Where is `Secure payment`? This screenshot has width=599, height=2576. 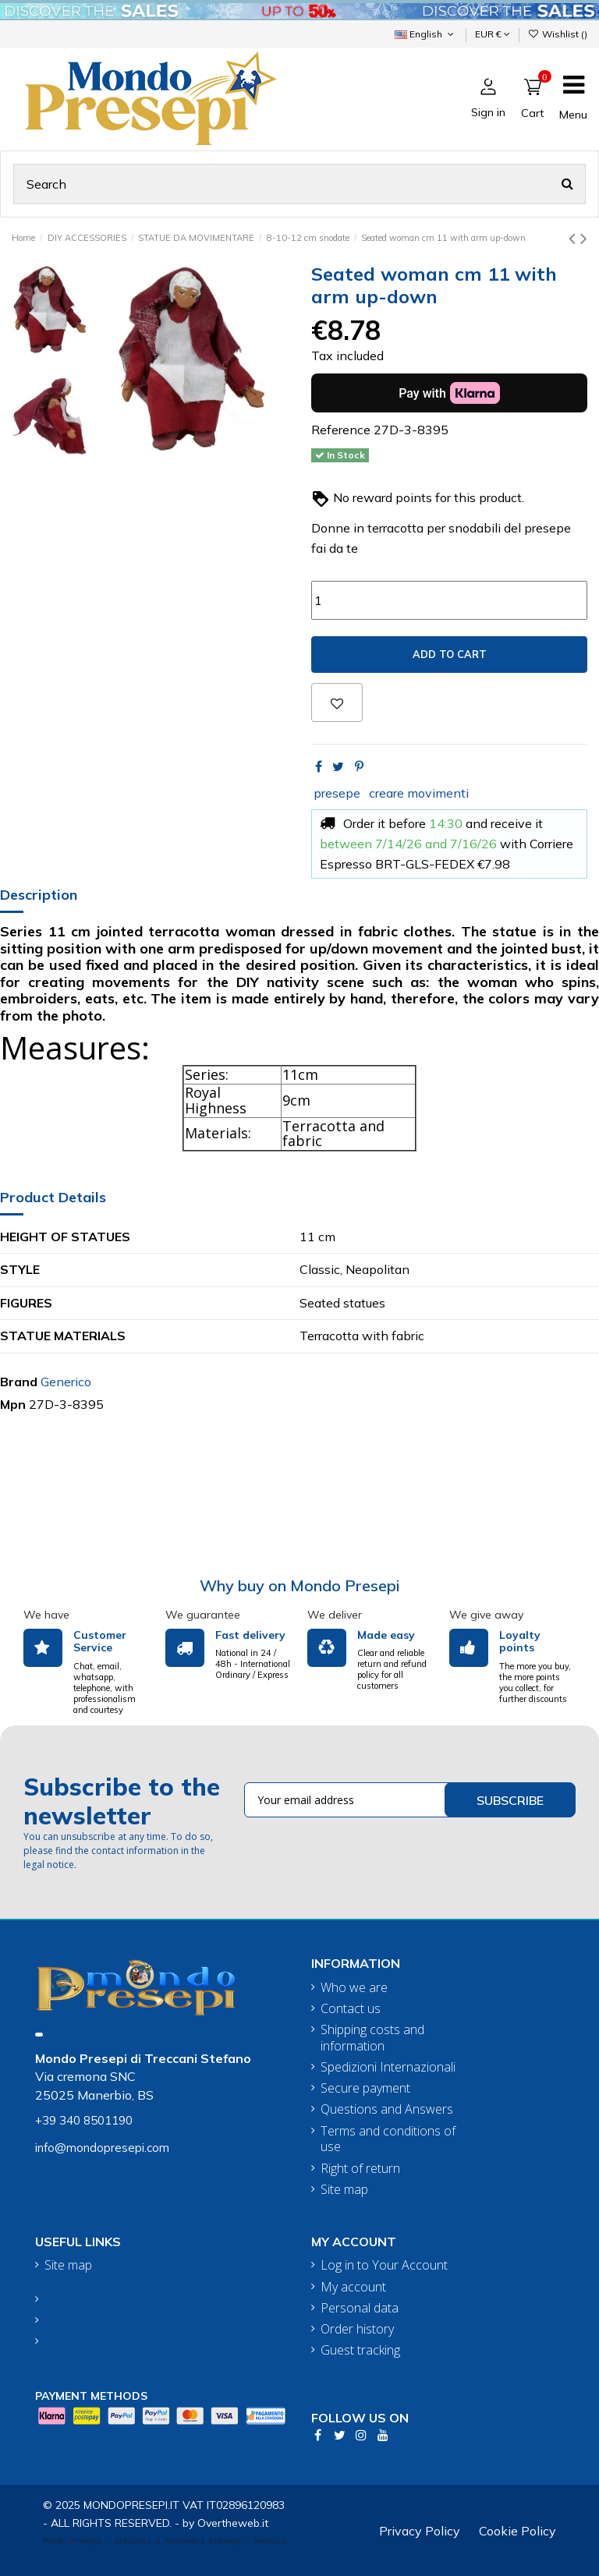 Secure payment is located at coordinates (365, 2088).